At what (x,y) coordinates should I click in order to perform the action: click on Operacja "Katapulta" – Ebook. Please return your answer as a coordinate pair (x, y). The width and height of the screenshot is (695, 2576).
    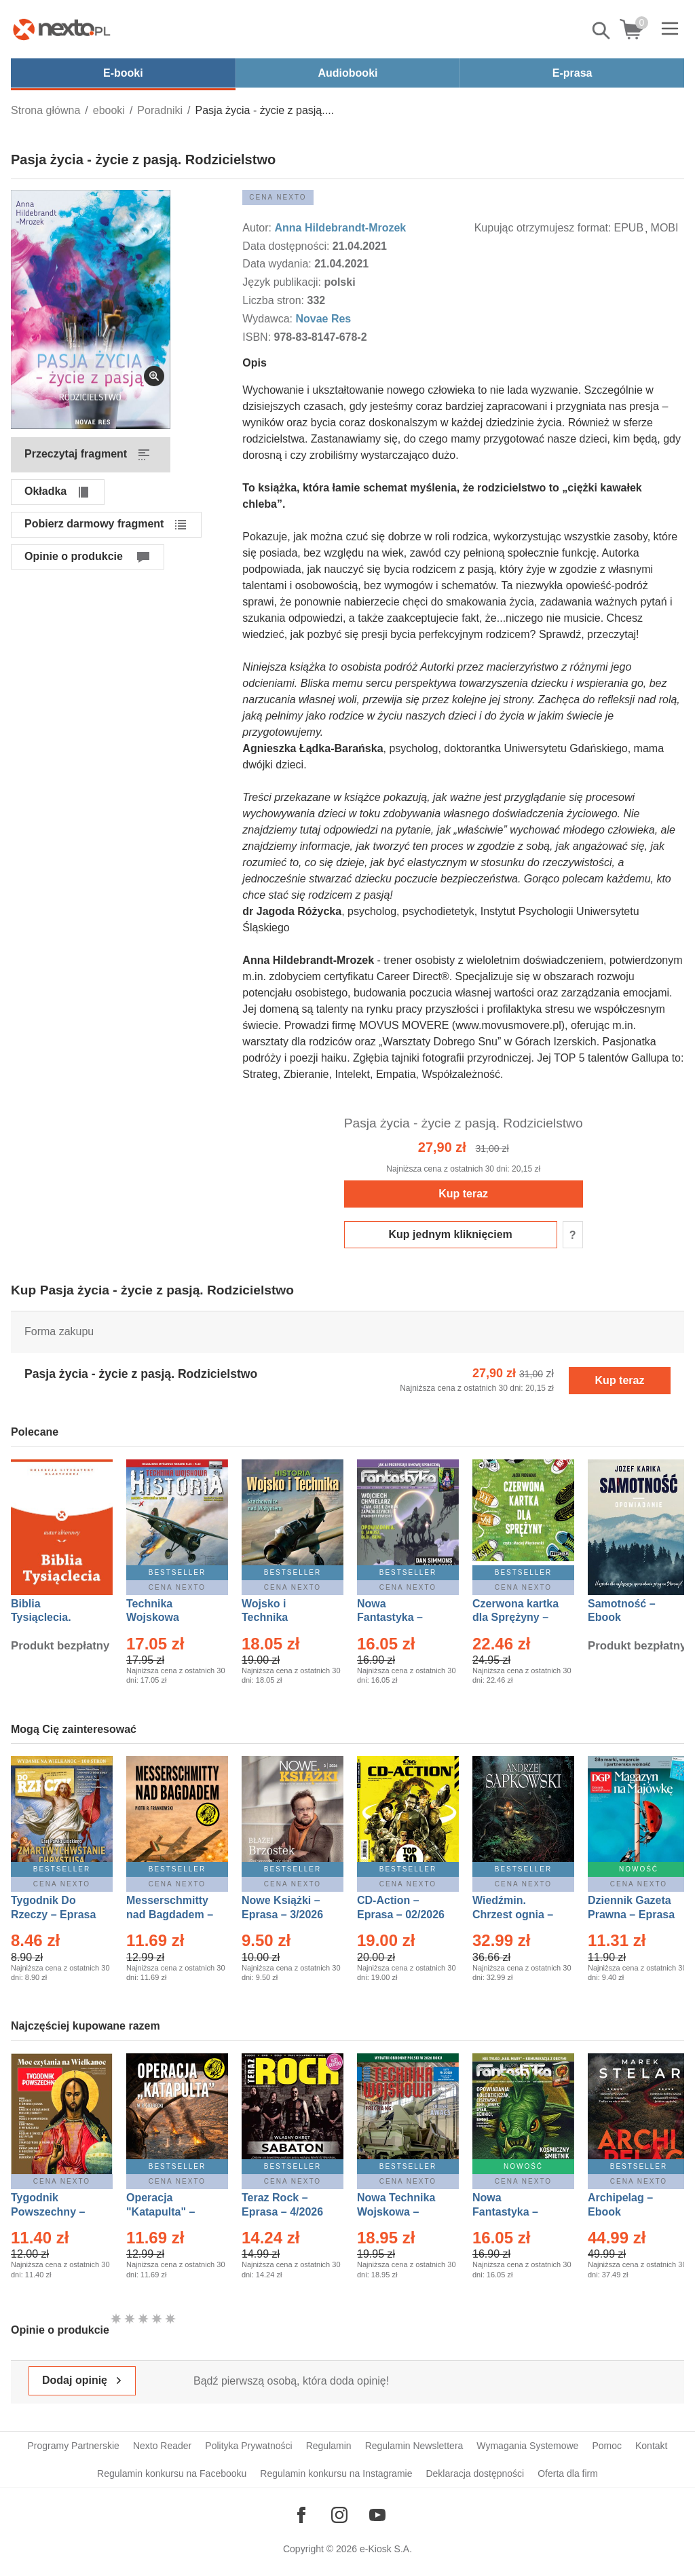
    Looking at the image, I should click on (160, 2212).